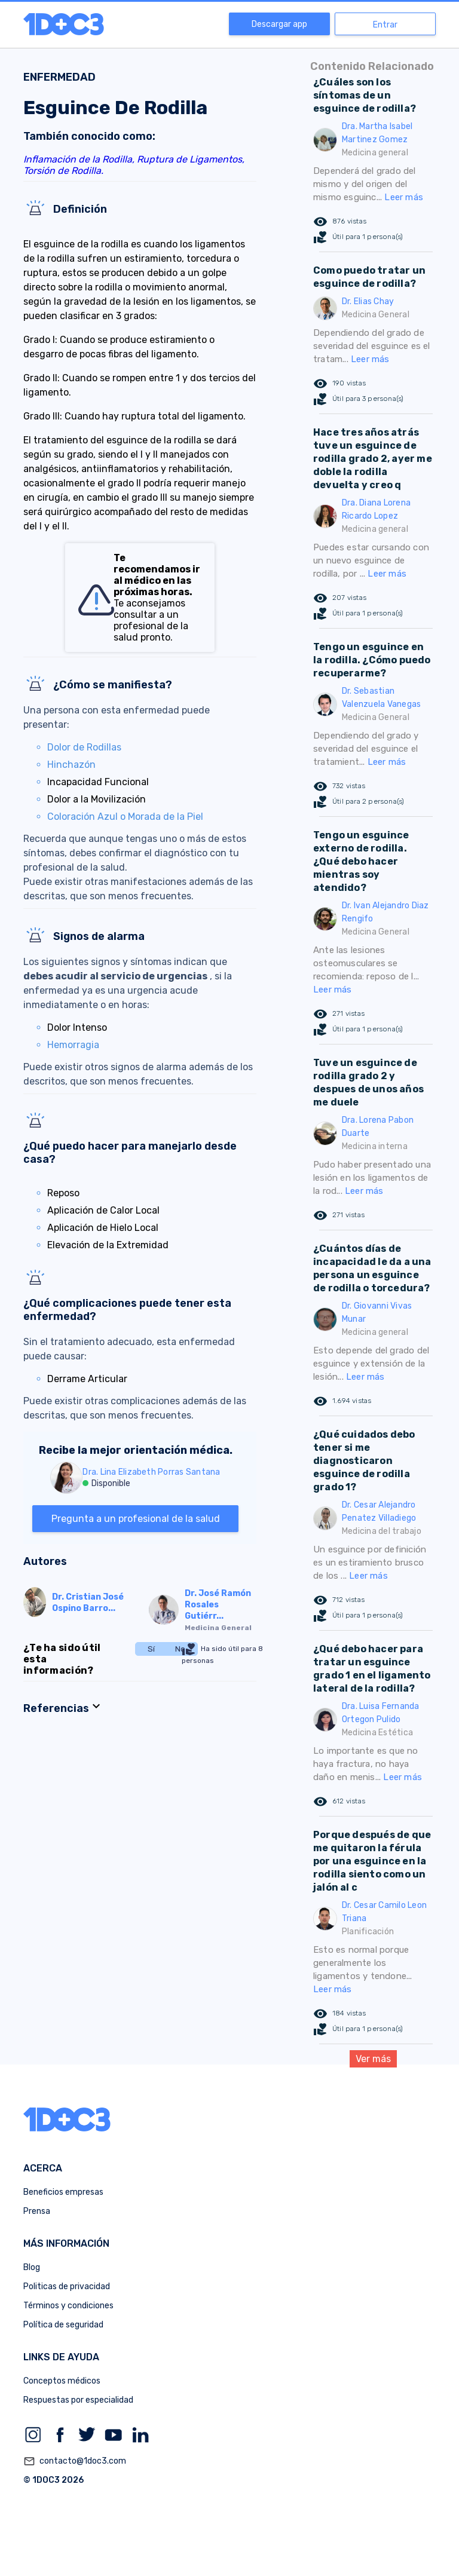 Image resolution: width=459 pixels, height=2576 pixels. Describe the element at coordinates (279, 24) in the screenshot. I see `Descargar app` at that location.